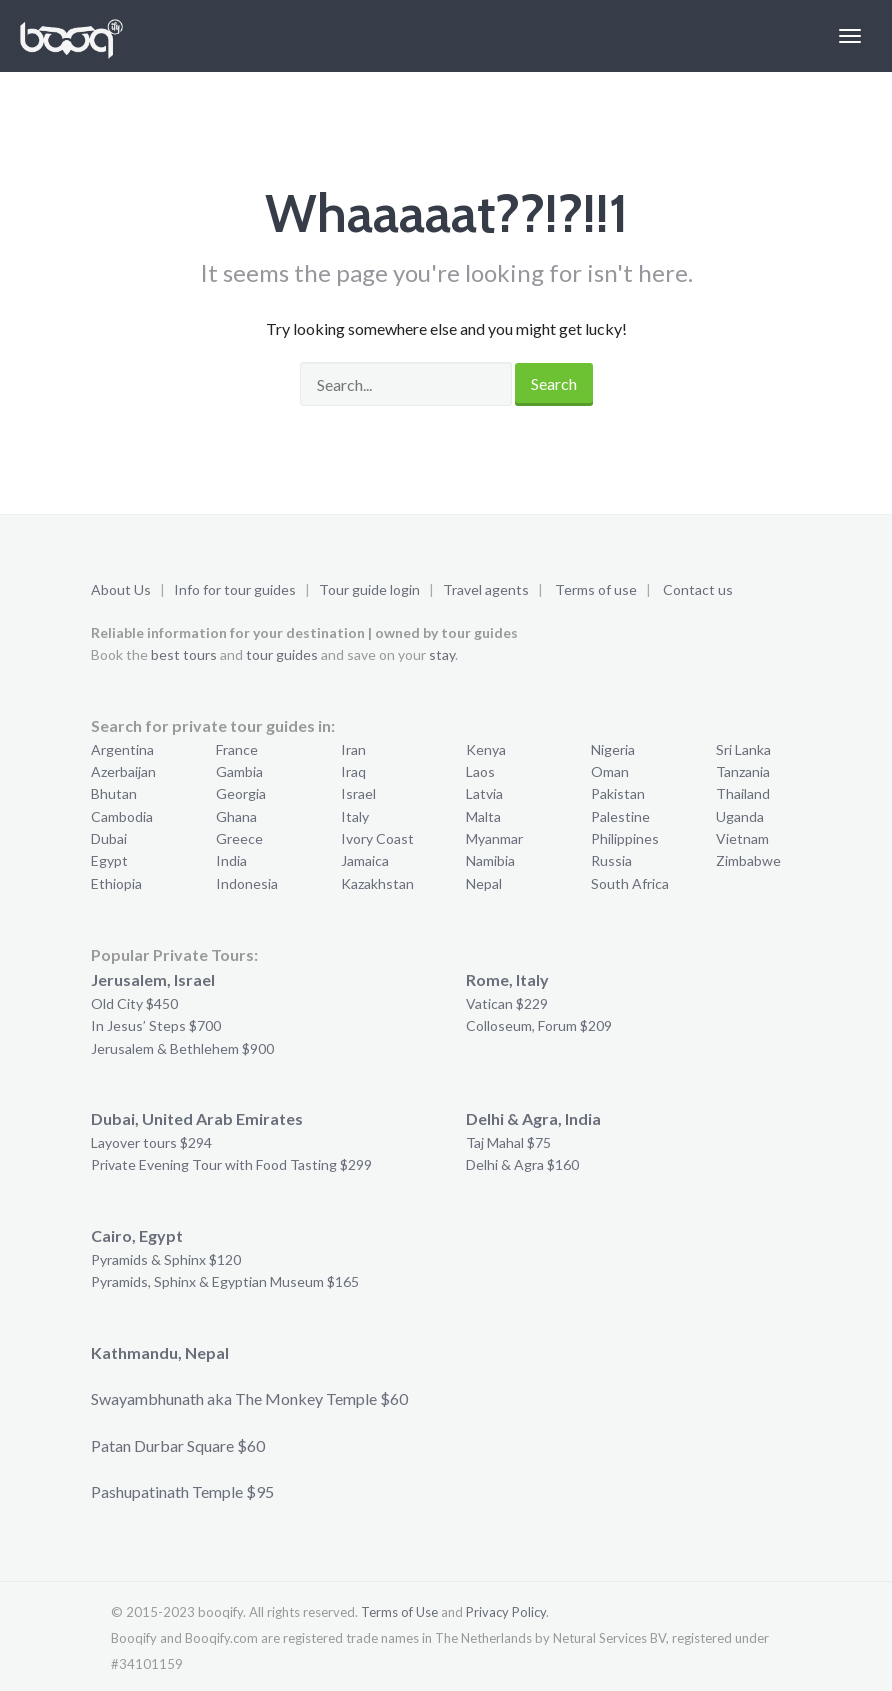  I want to click on Travel agents, so click(486, 589).